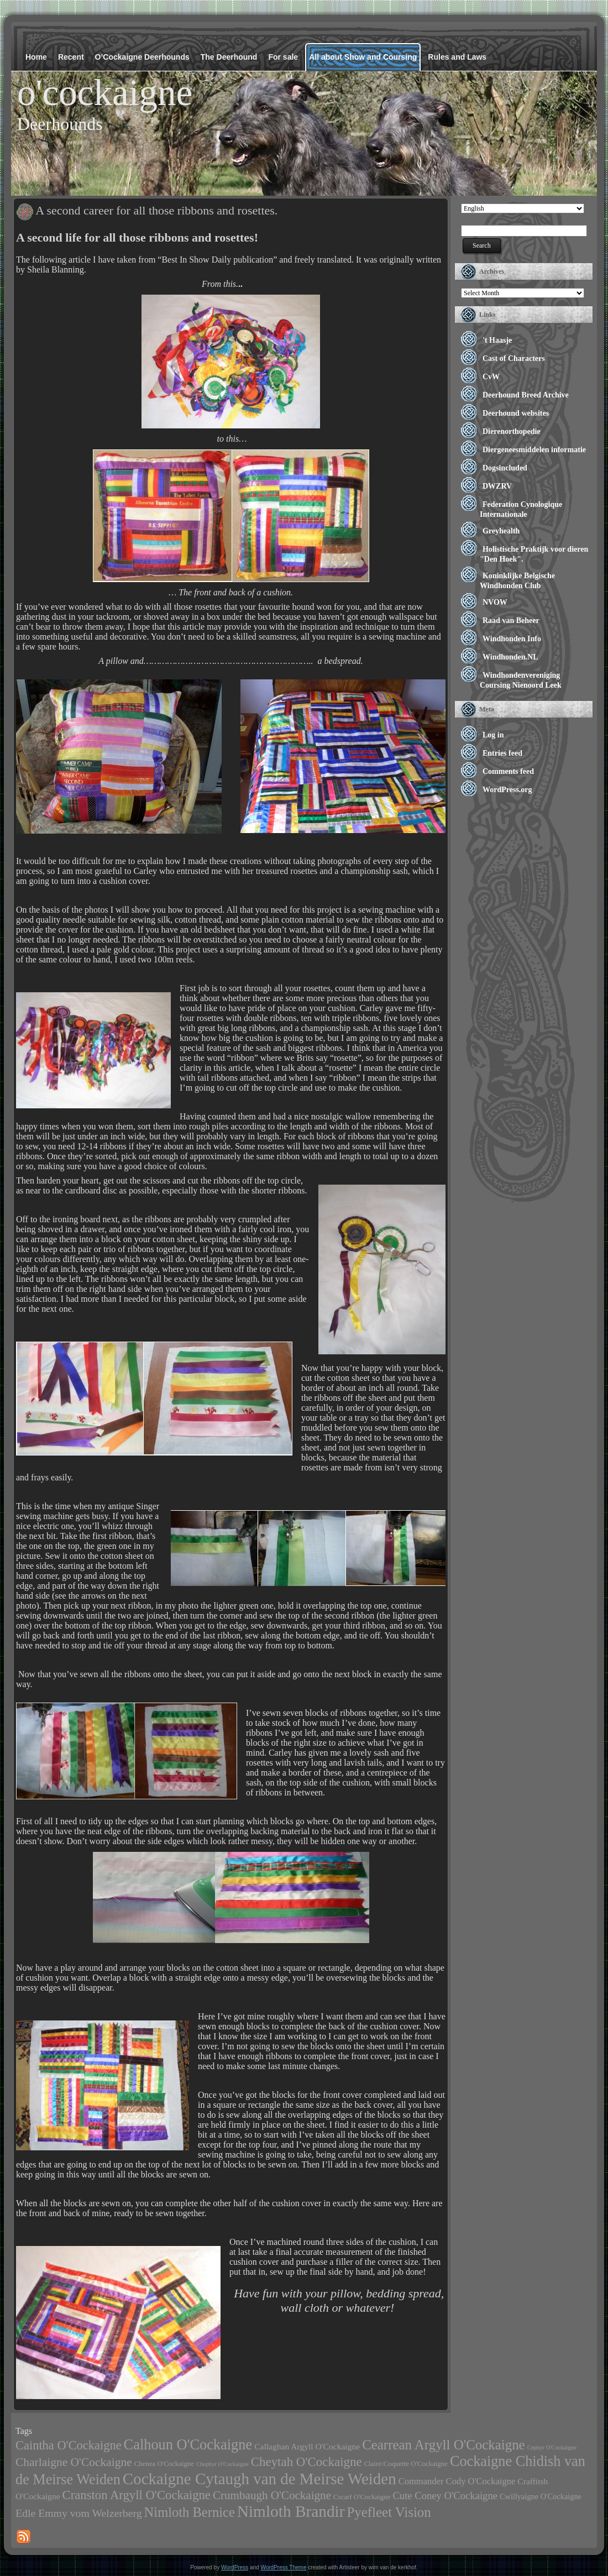 The height and width of the screenshot is (2576, 608). Describe the element at coordinates (68, 2445) in the screenshot. I see `Caintha O'Cockaigne [Caintha O'Cockaigne (17 items)]` at that location.